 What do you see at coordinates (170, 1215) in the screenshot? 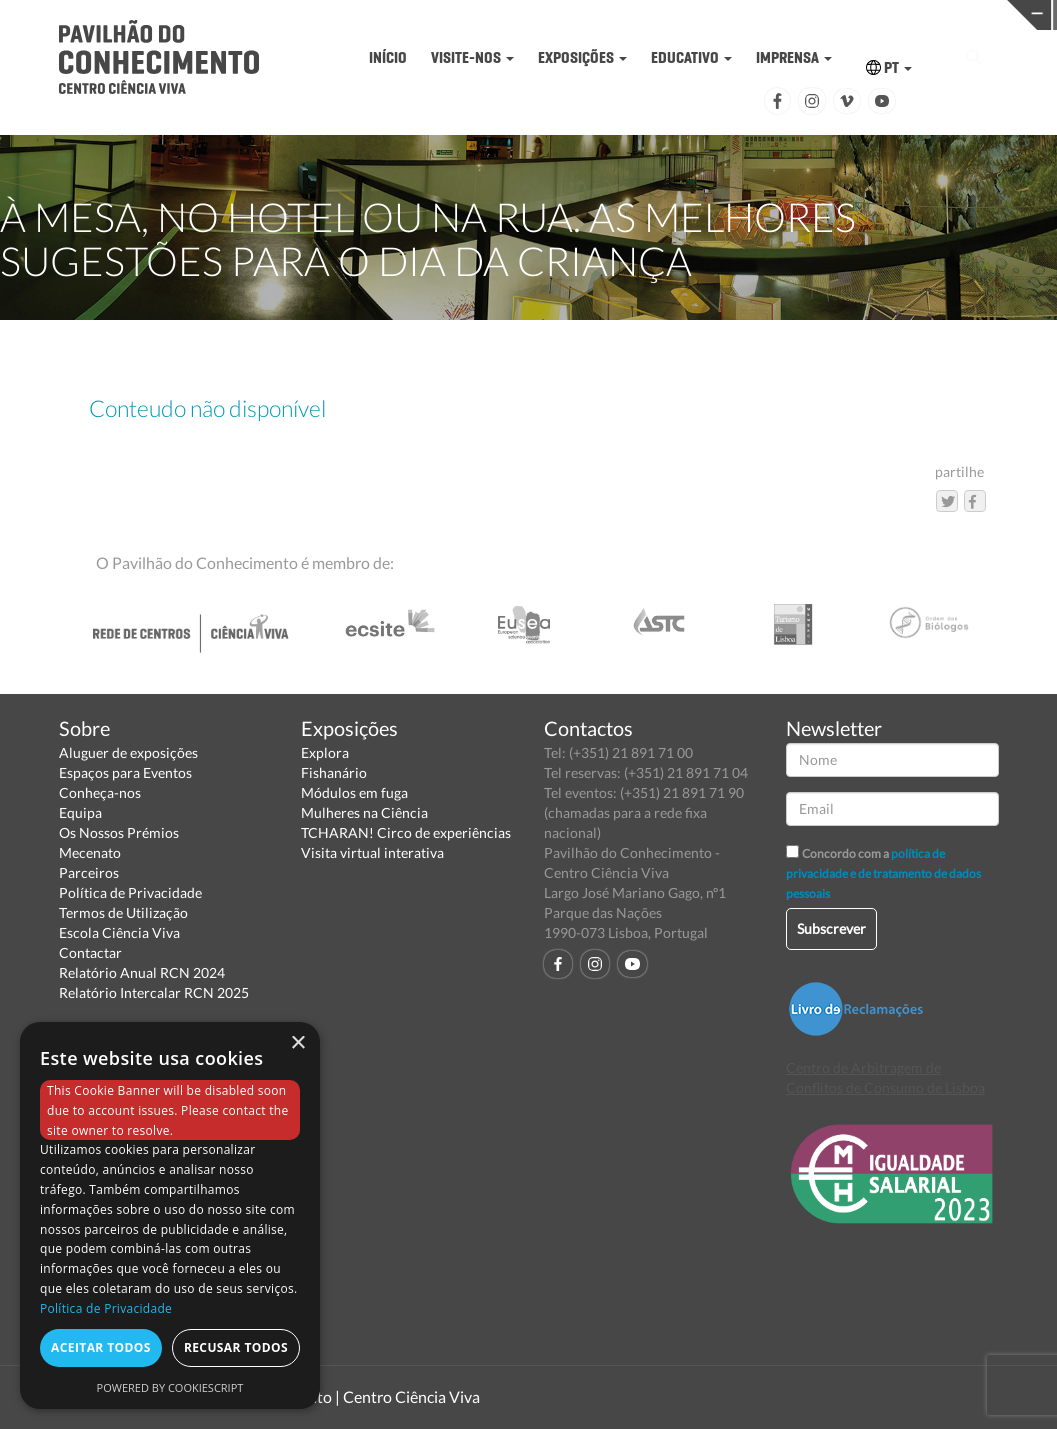
I see `[dialog]` at bounding box center [170, 1215].